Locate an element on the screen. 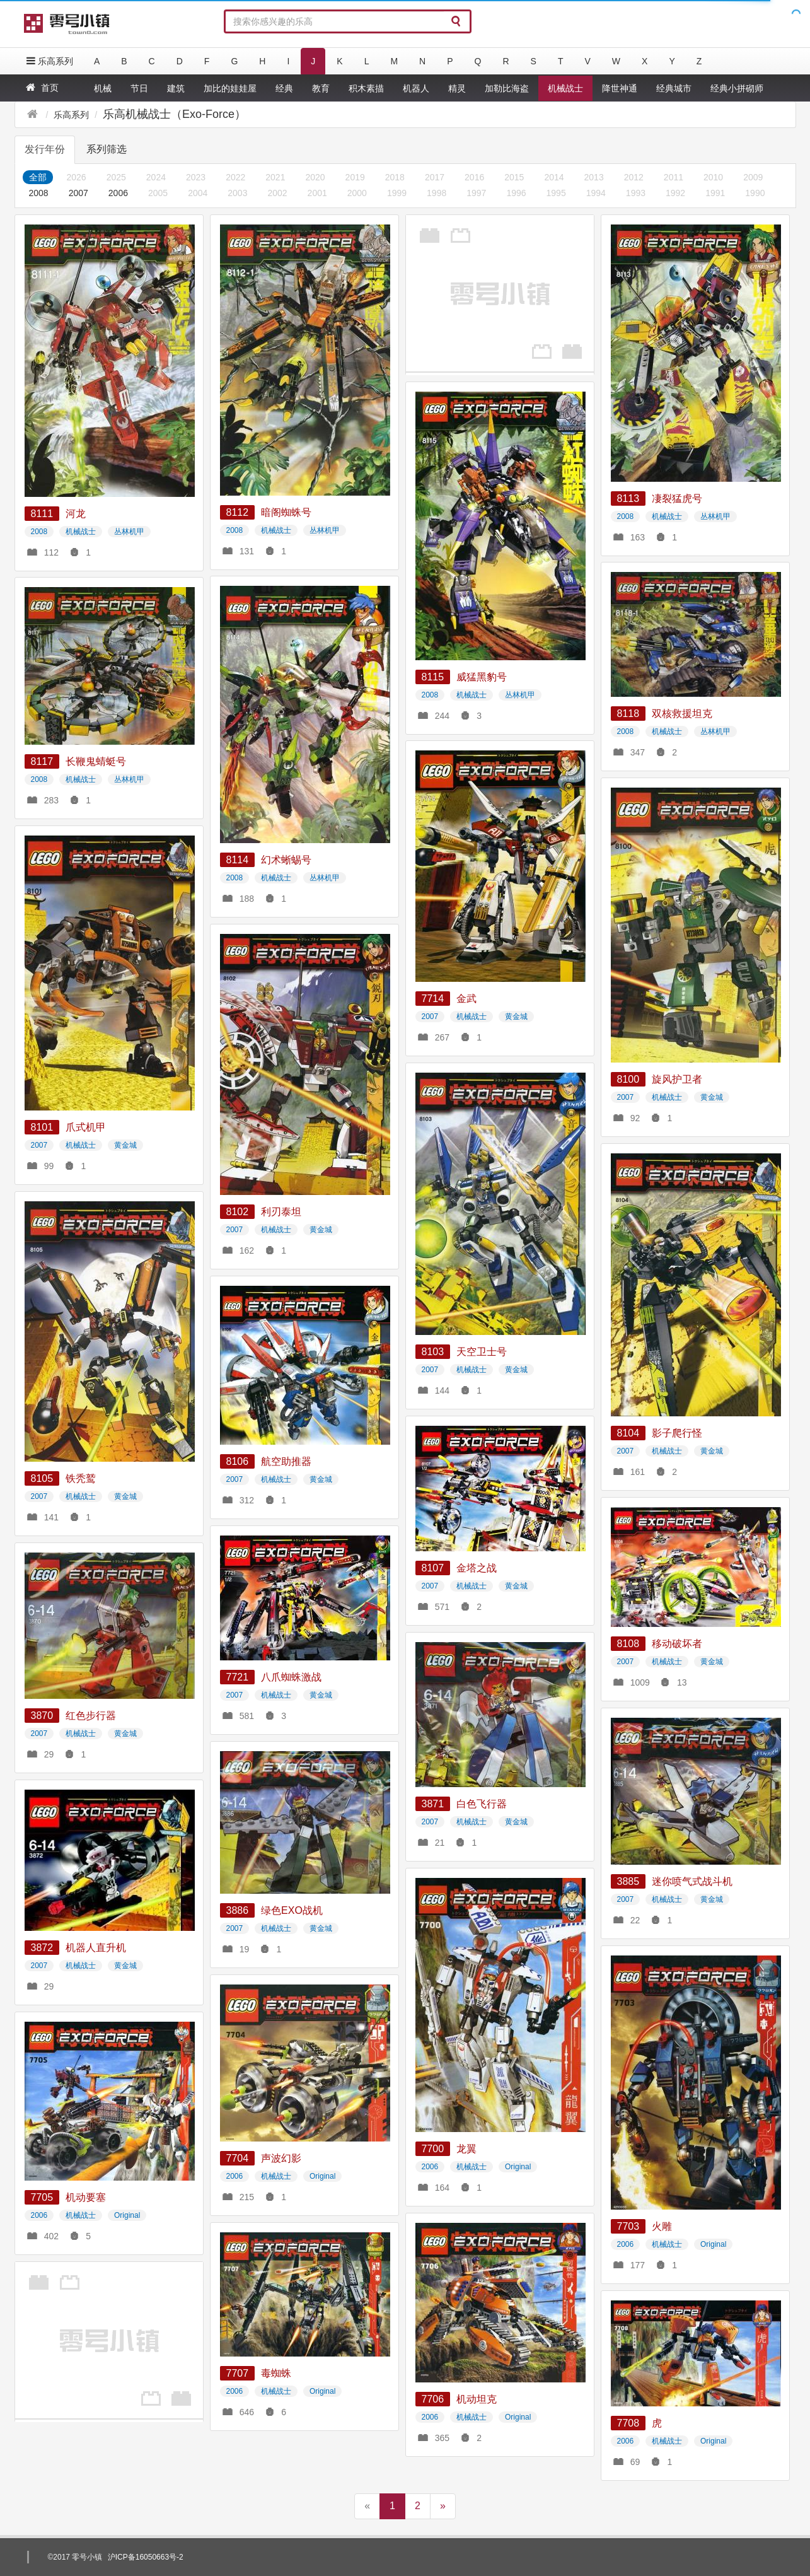 This screenshot has width=810, height=2576. 7706 is located at coordinates (433, 2399).